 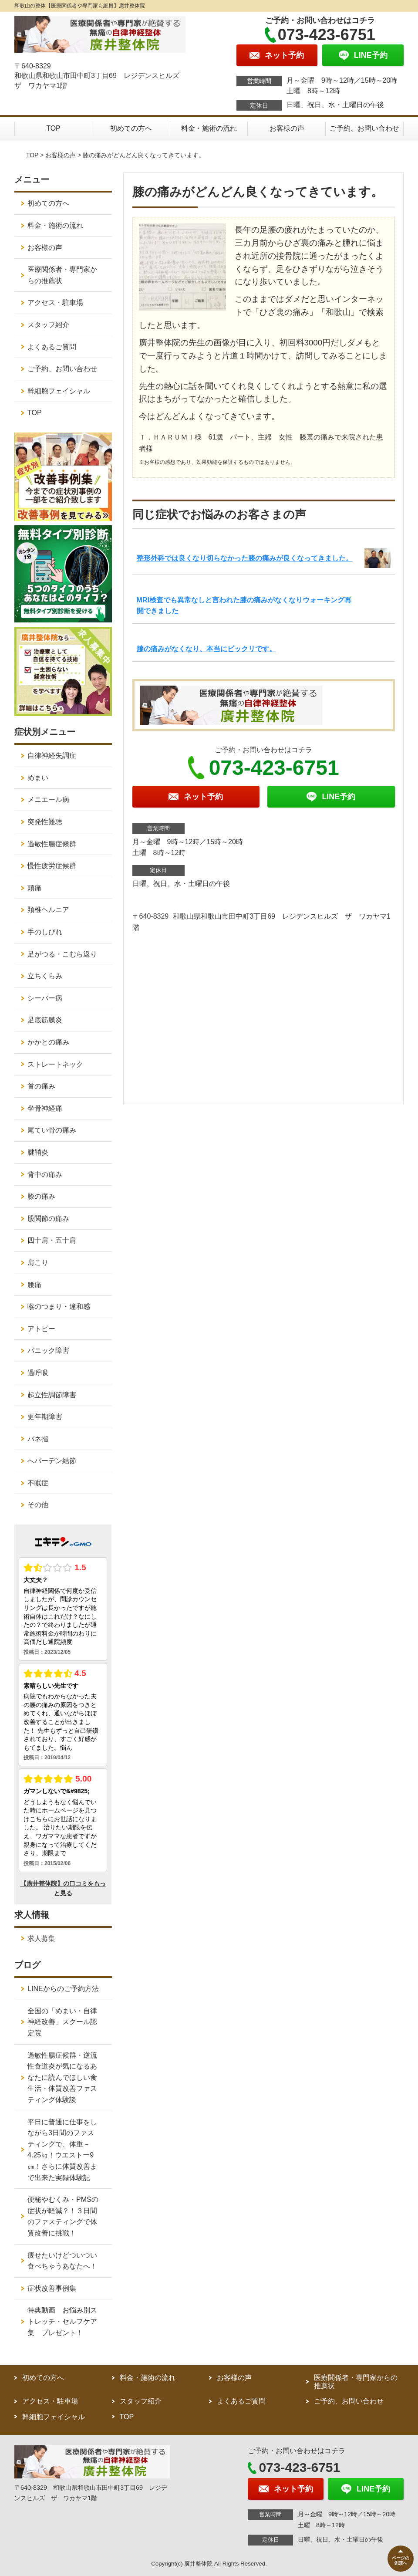 I want to click on 全国の「めまい・自律神経改善」スクール認定院, so click(x=62, y=2022).